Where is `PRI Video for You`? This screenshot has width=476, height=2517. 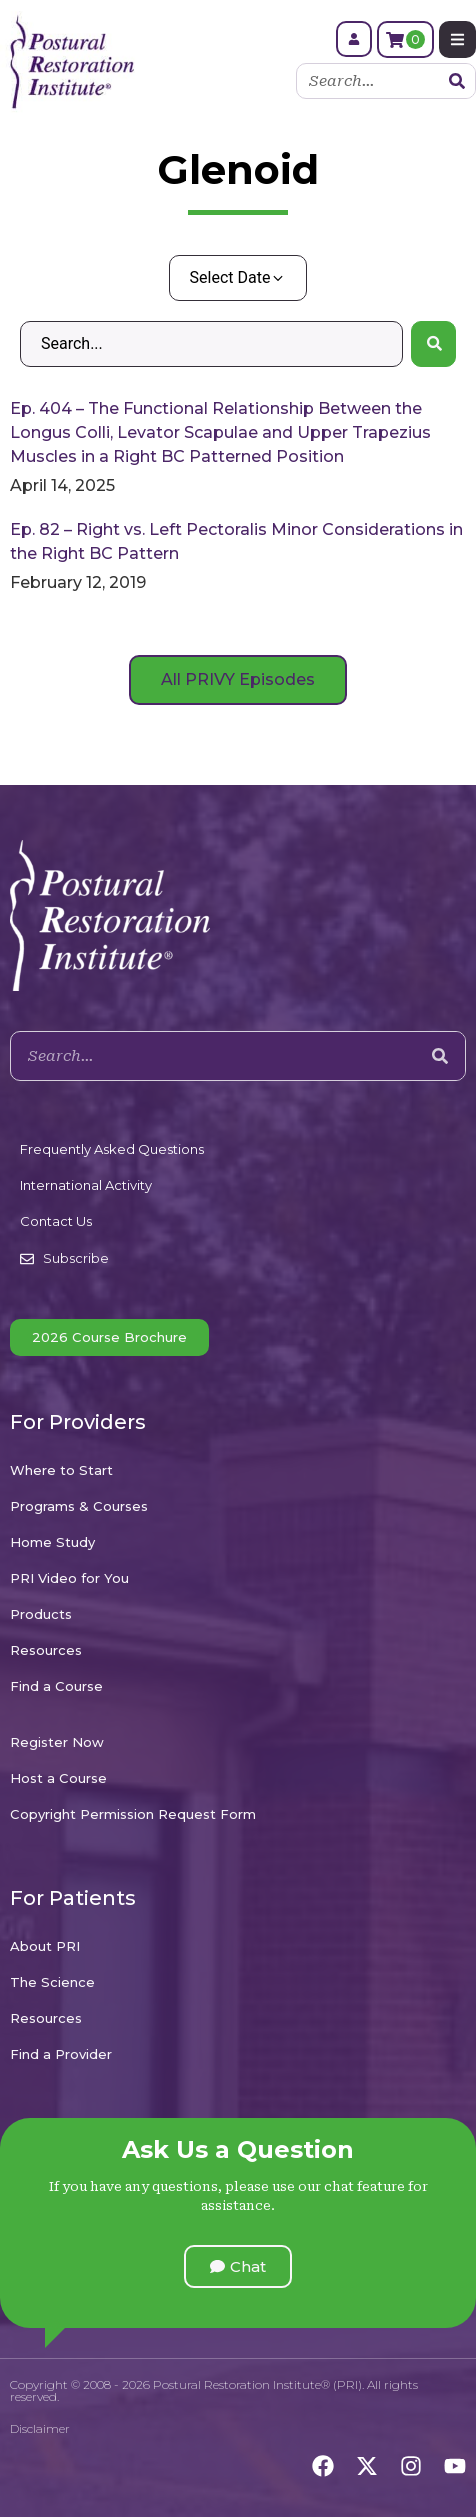
PRI Video for You is located at coordinates (69, 1578).